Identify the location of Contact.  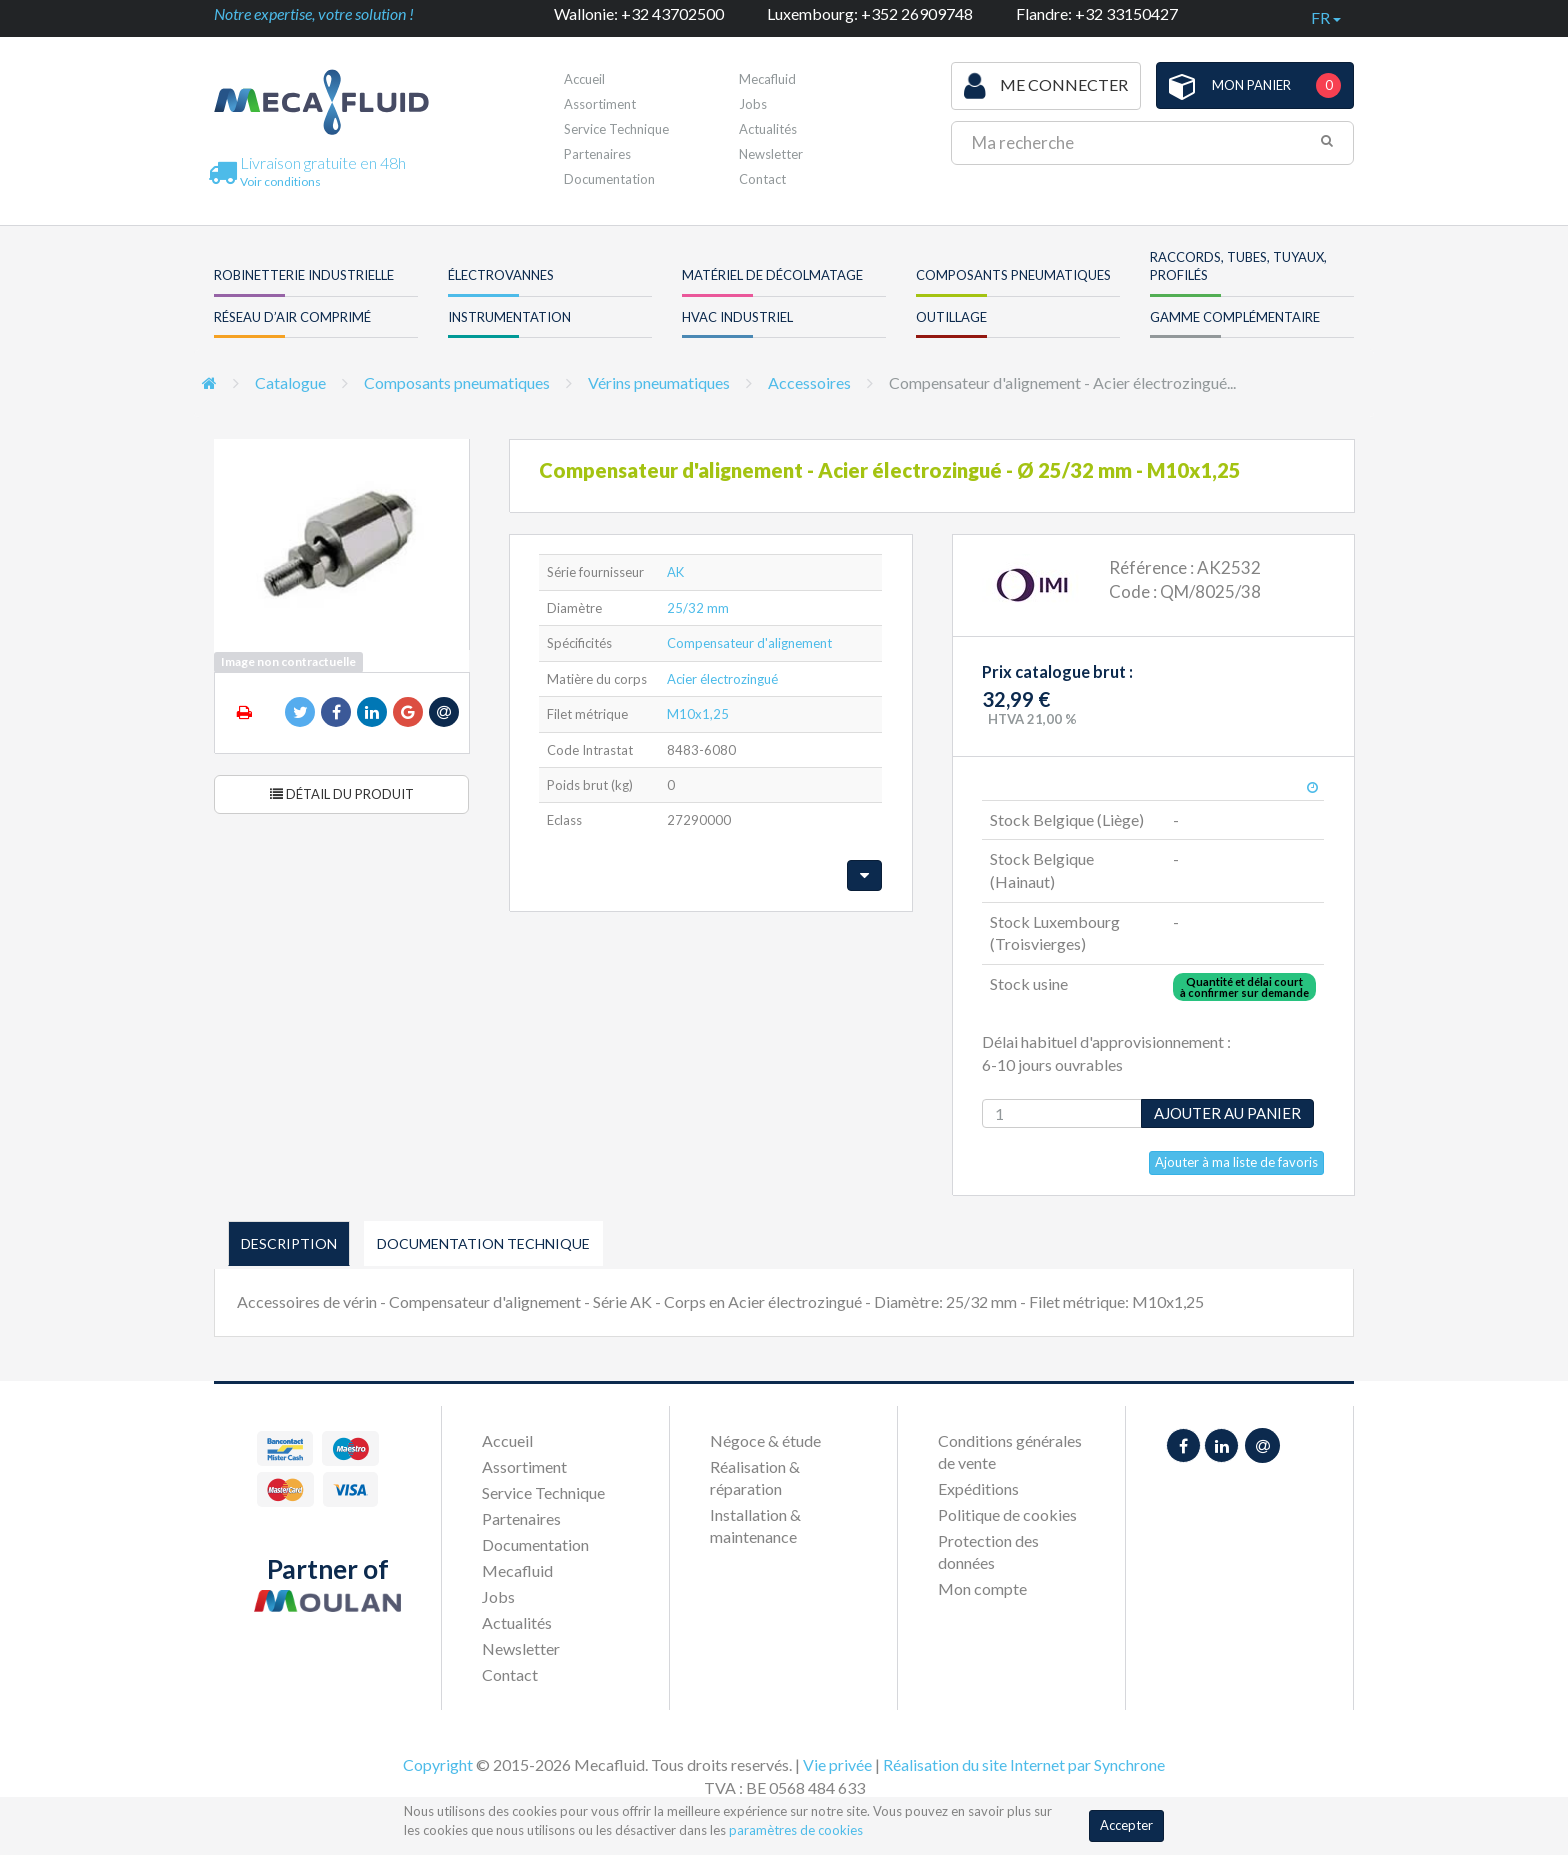
(762, 179).